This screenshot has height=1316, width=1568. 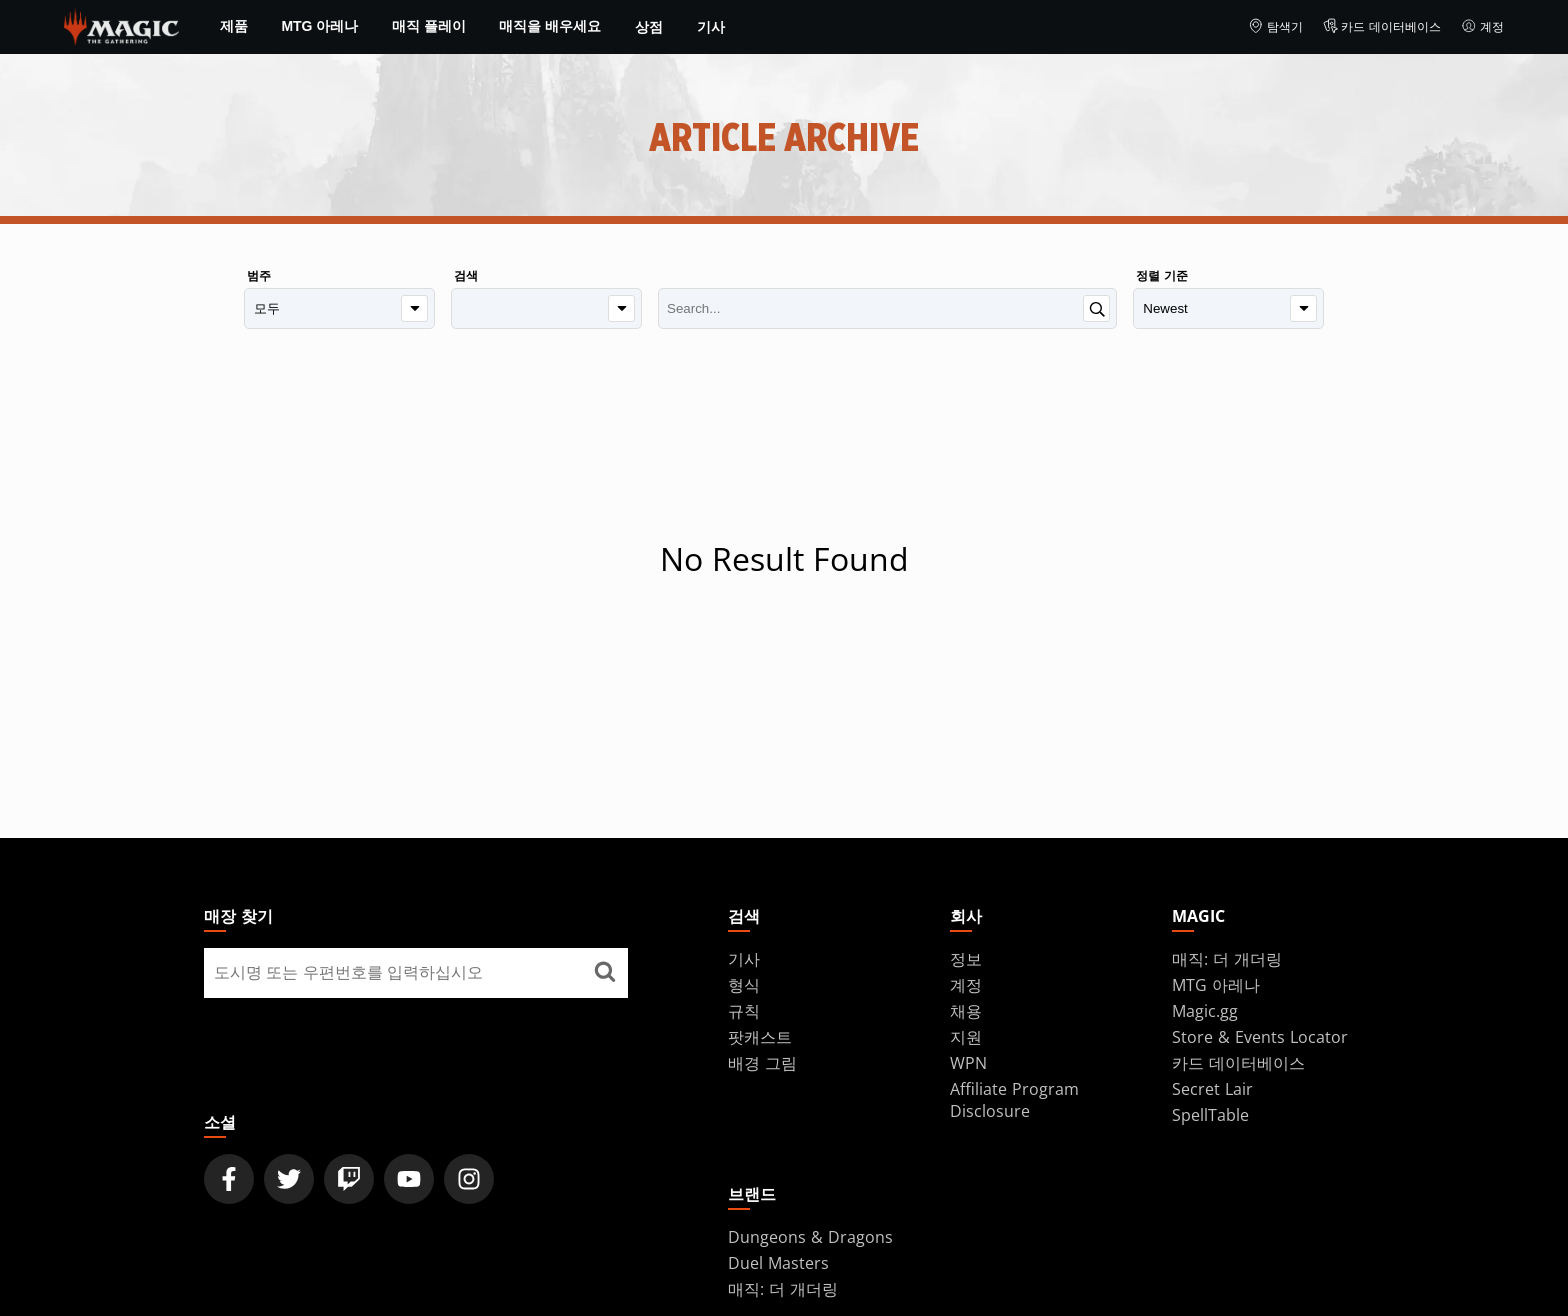 What do you see at coordinates (234, 26) in the screenshot?
I see `제품` at bounding box center [234, 26].